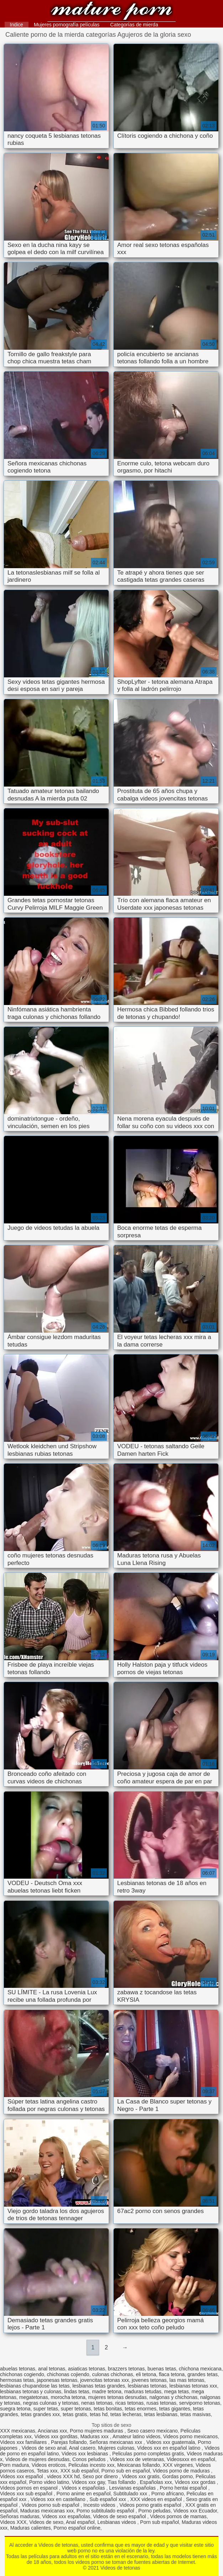  Describe the element at coordinates (133, 2488) in the screenshot. I see `Lesvianas españolas` at that location.